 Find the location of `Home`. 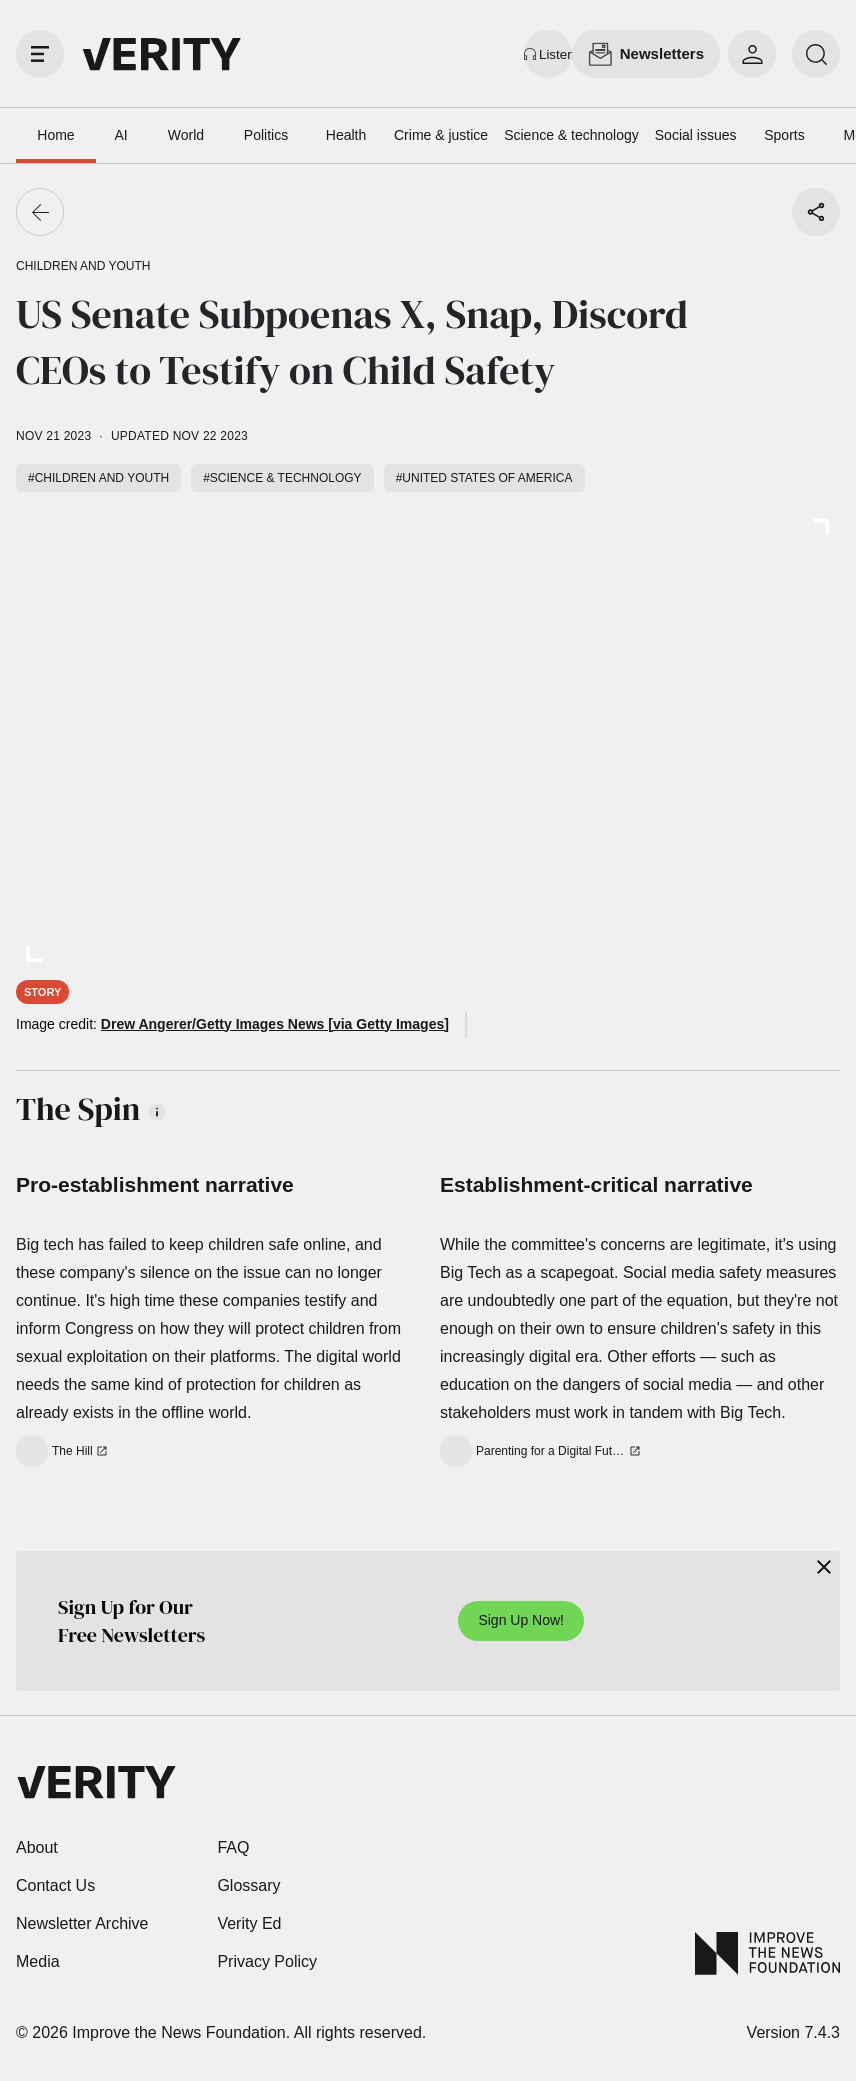

Home is located at coordinates (55, 135).